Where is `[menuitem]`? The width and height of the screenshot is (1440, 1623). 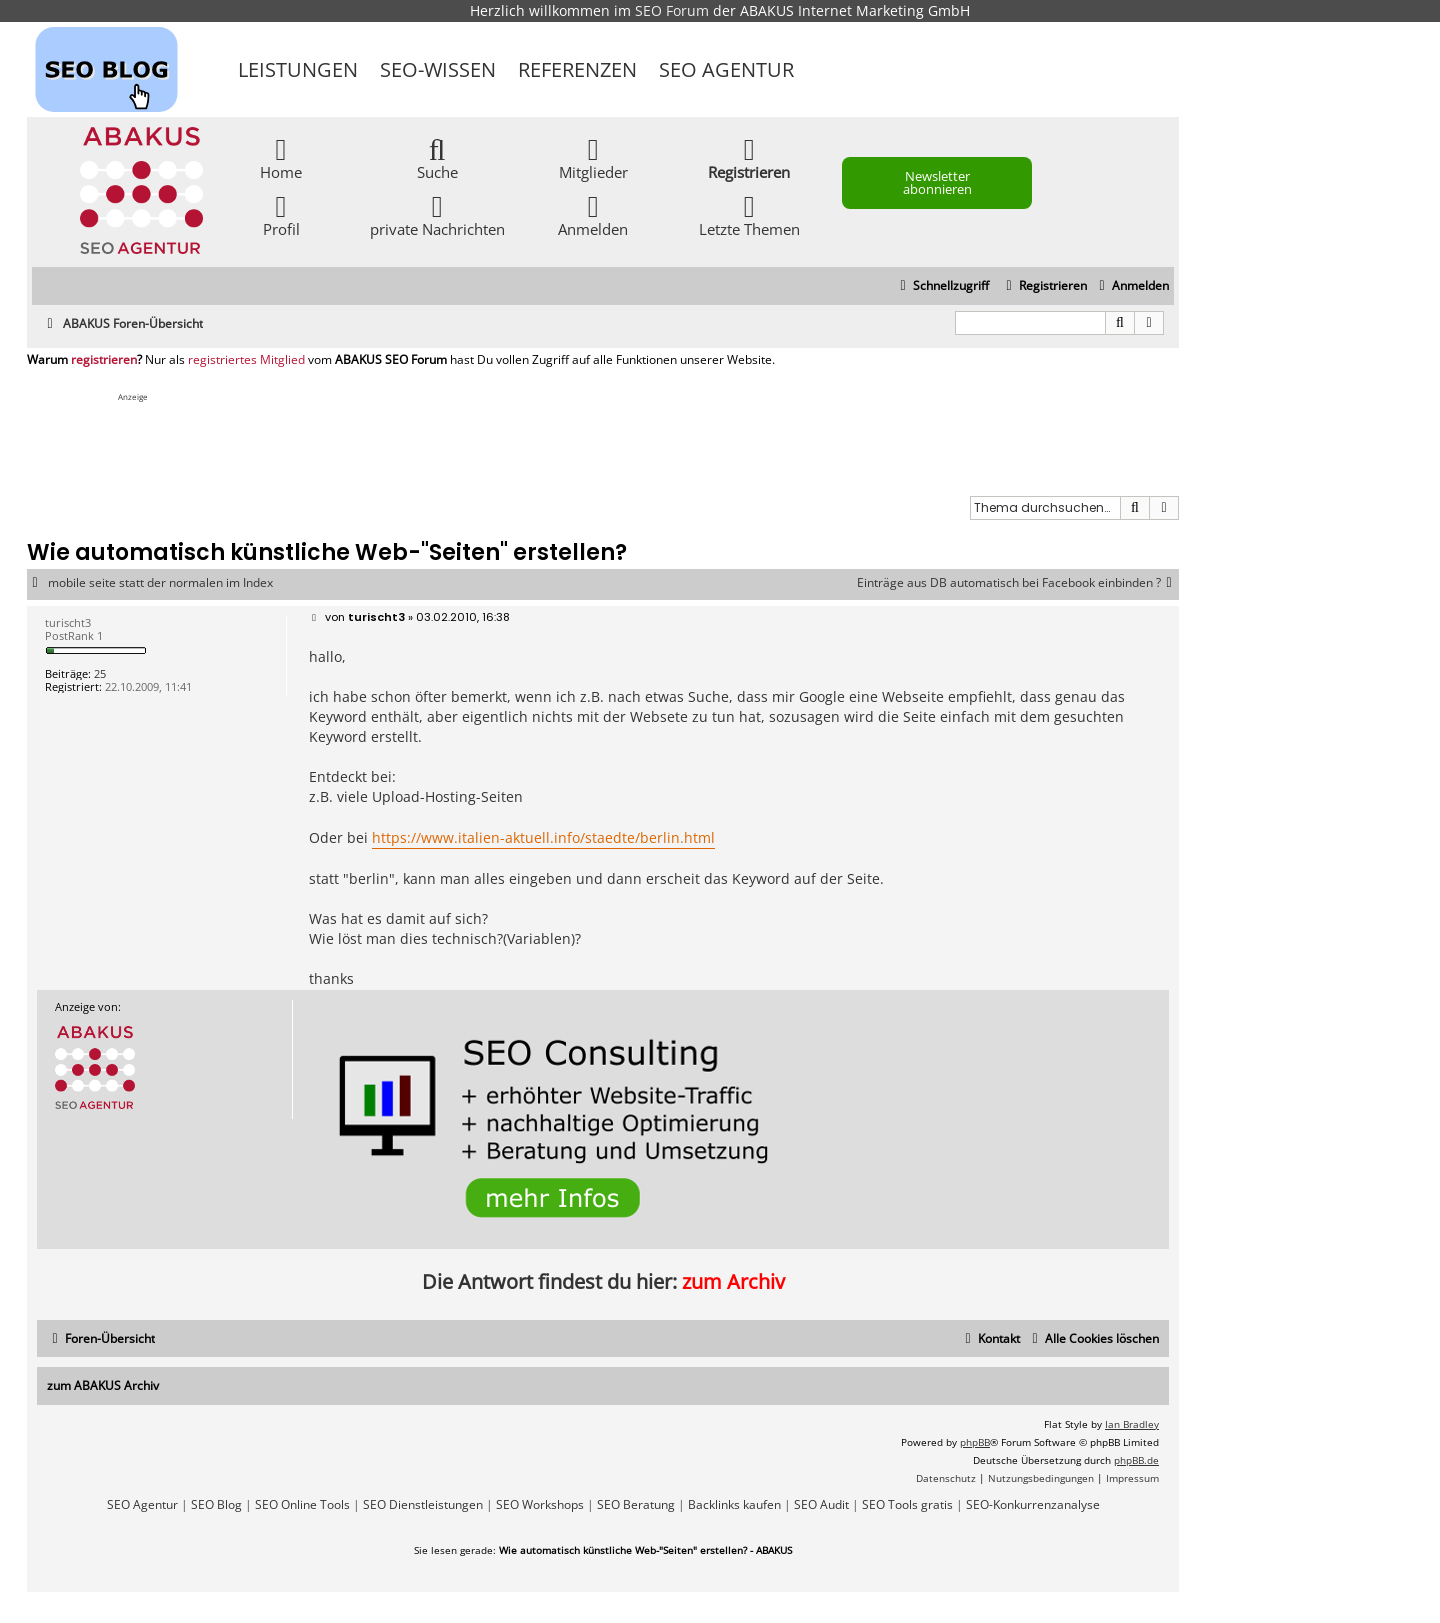
[menuitem] is located at coordinates (1131, 286).